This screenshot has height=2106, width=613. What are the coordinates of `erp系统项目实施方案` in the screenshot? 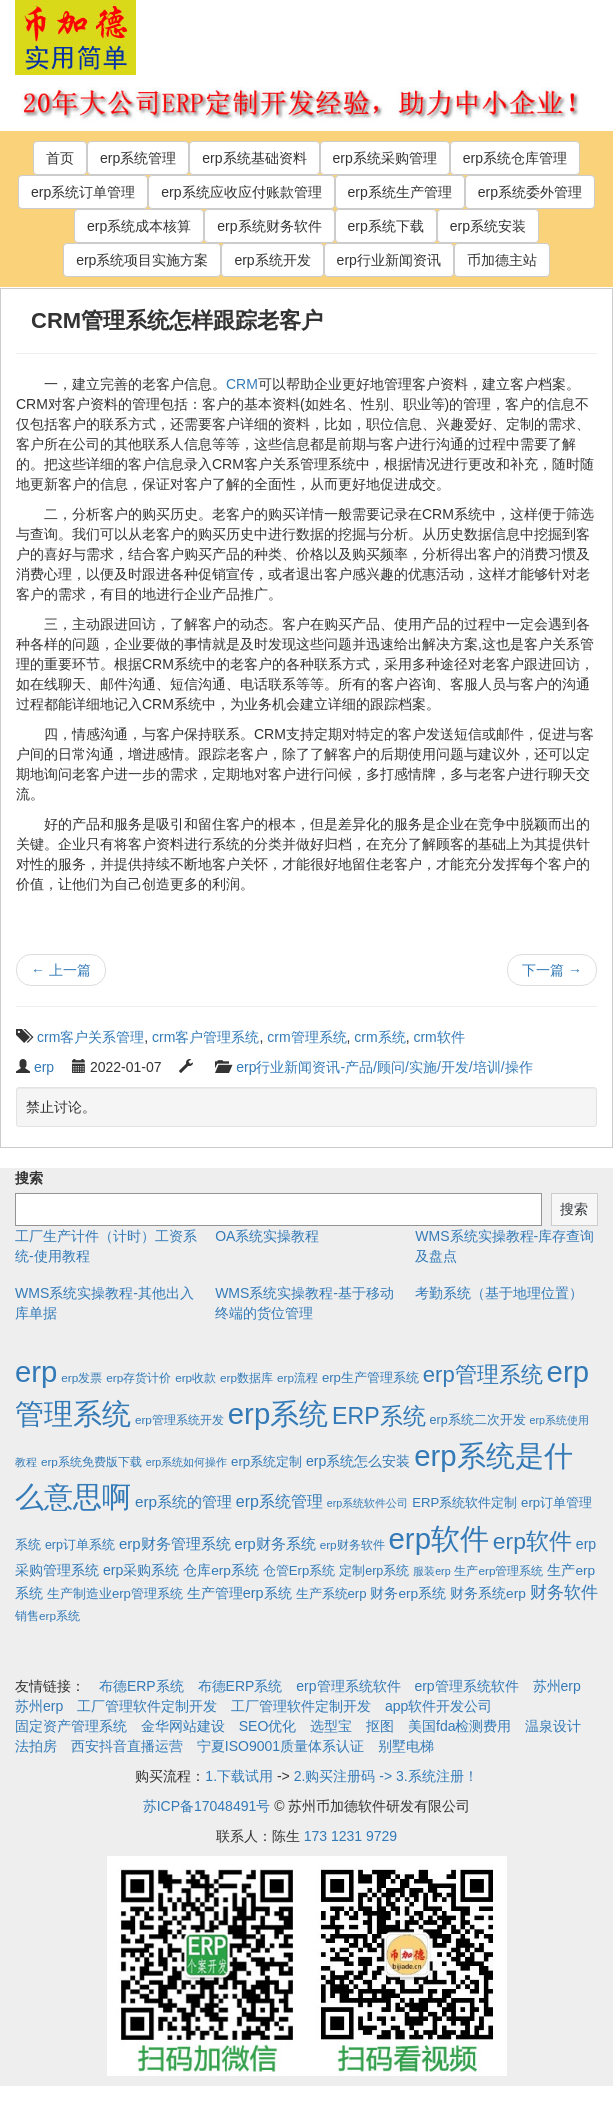 It's located at (142, 260).